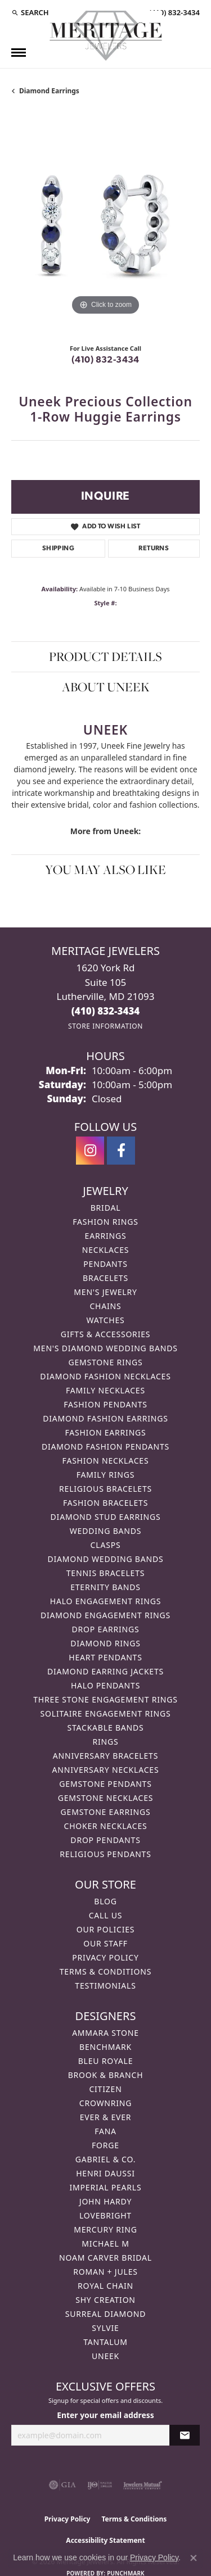 The height and width of the screenshot is (2576, 211). I want to click on Testimonials, so click(105, 1985).